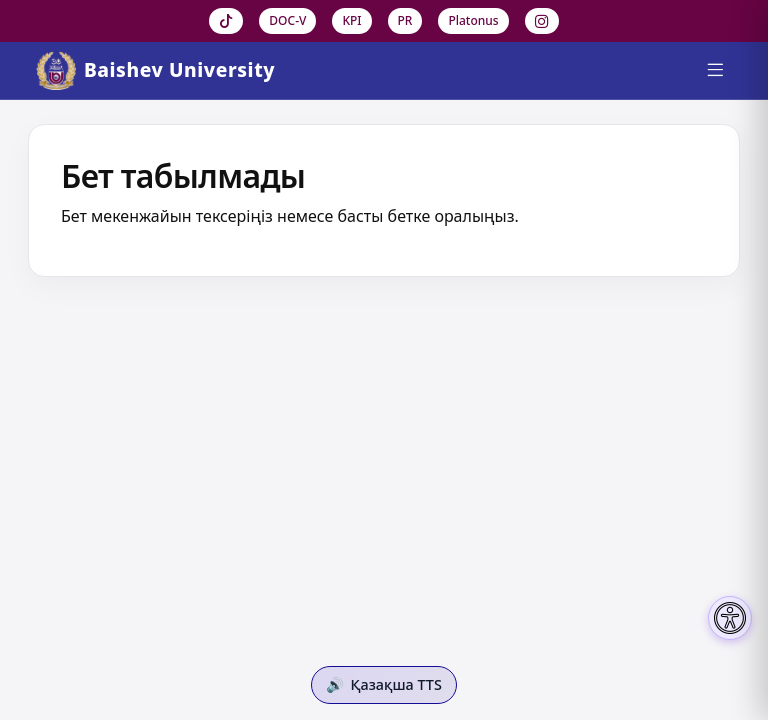 This screenshot has width=768, height=720. I want to click on PR, so click(405, 20).